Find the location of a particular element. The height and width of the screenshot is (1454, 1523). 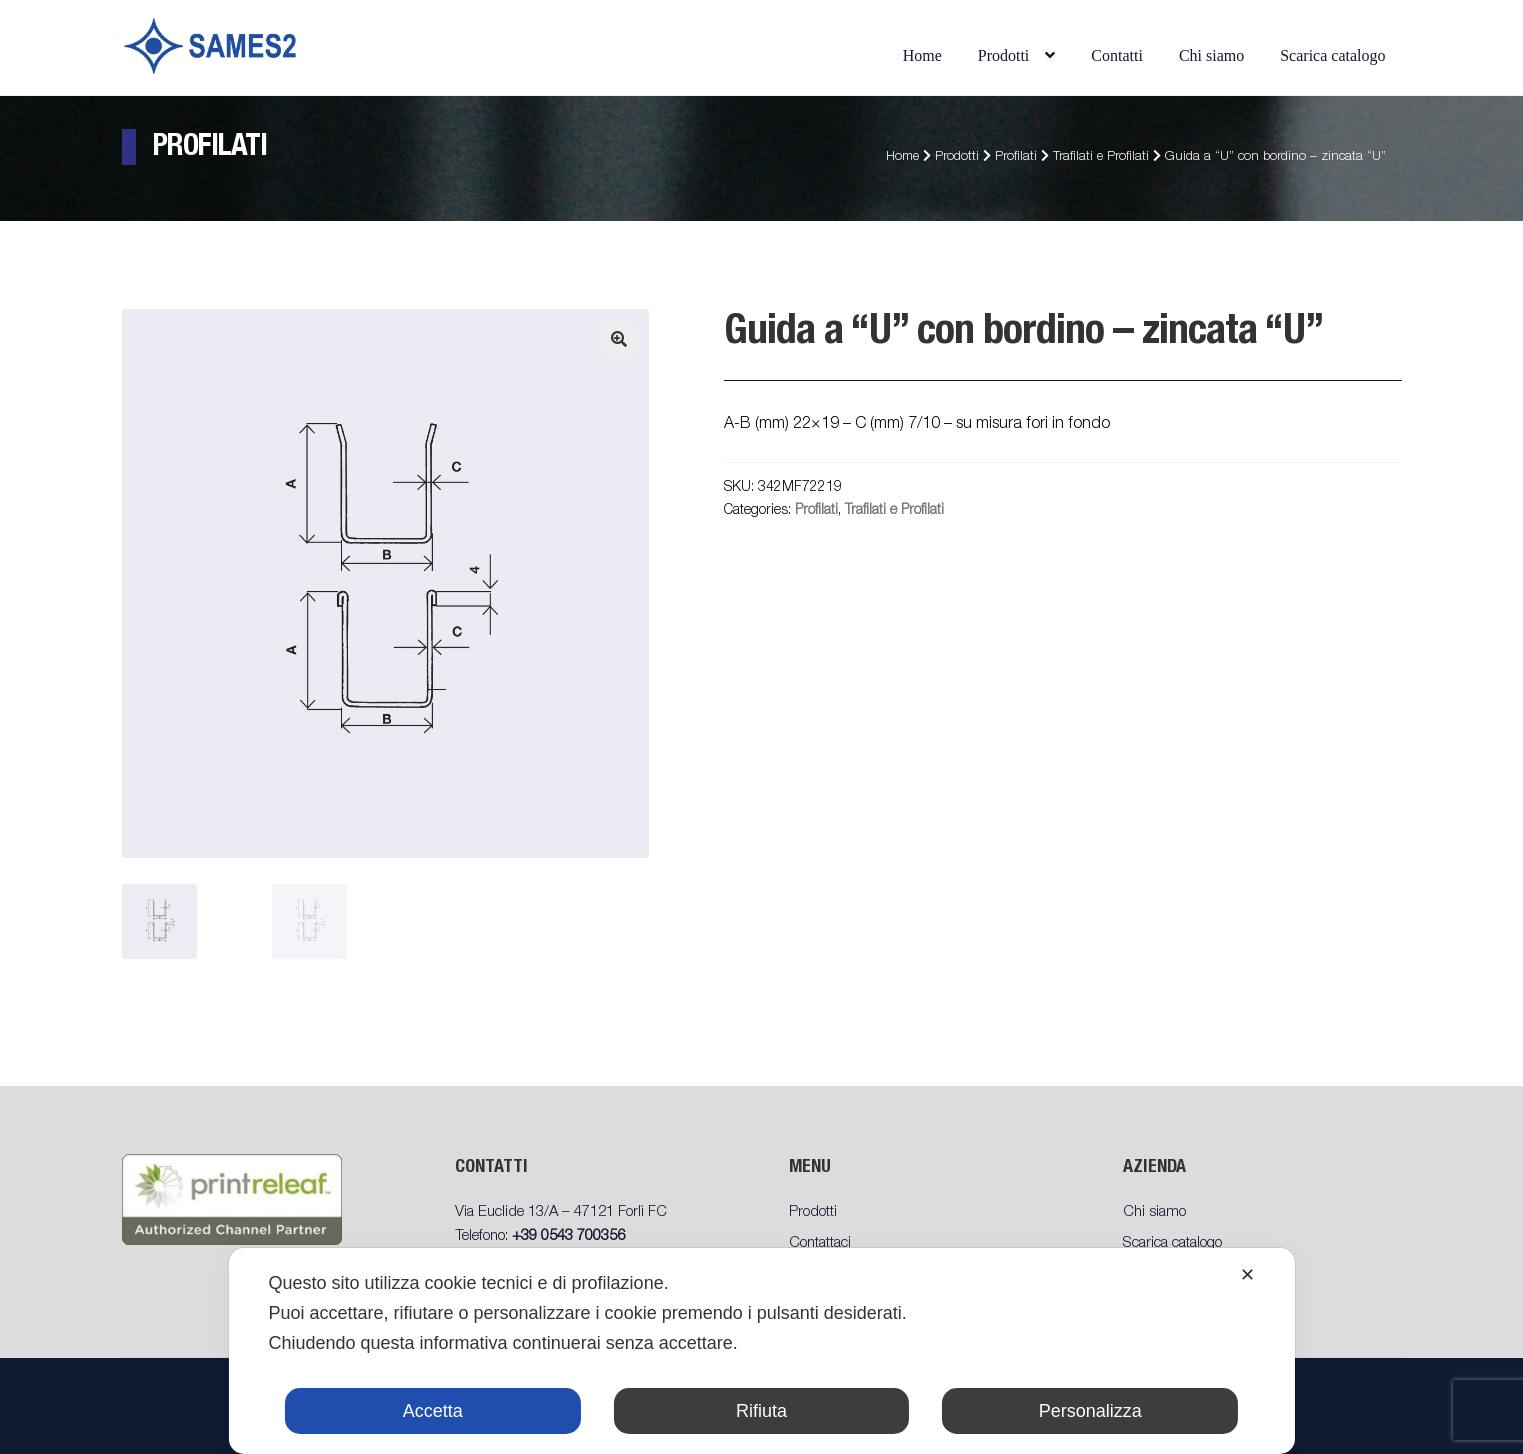

Scarica catalogo is located at coordinates (1332, 55).